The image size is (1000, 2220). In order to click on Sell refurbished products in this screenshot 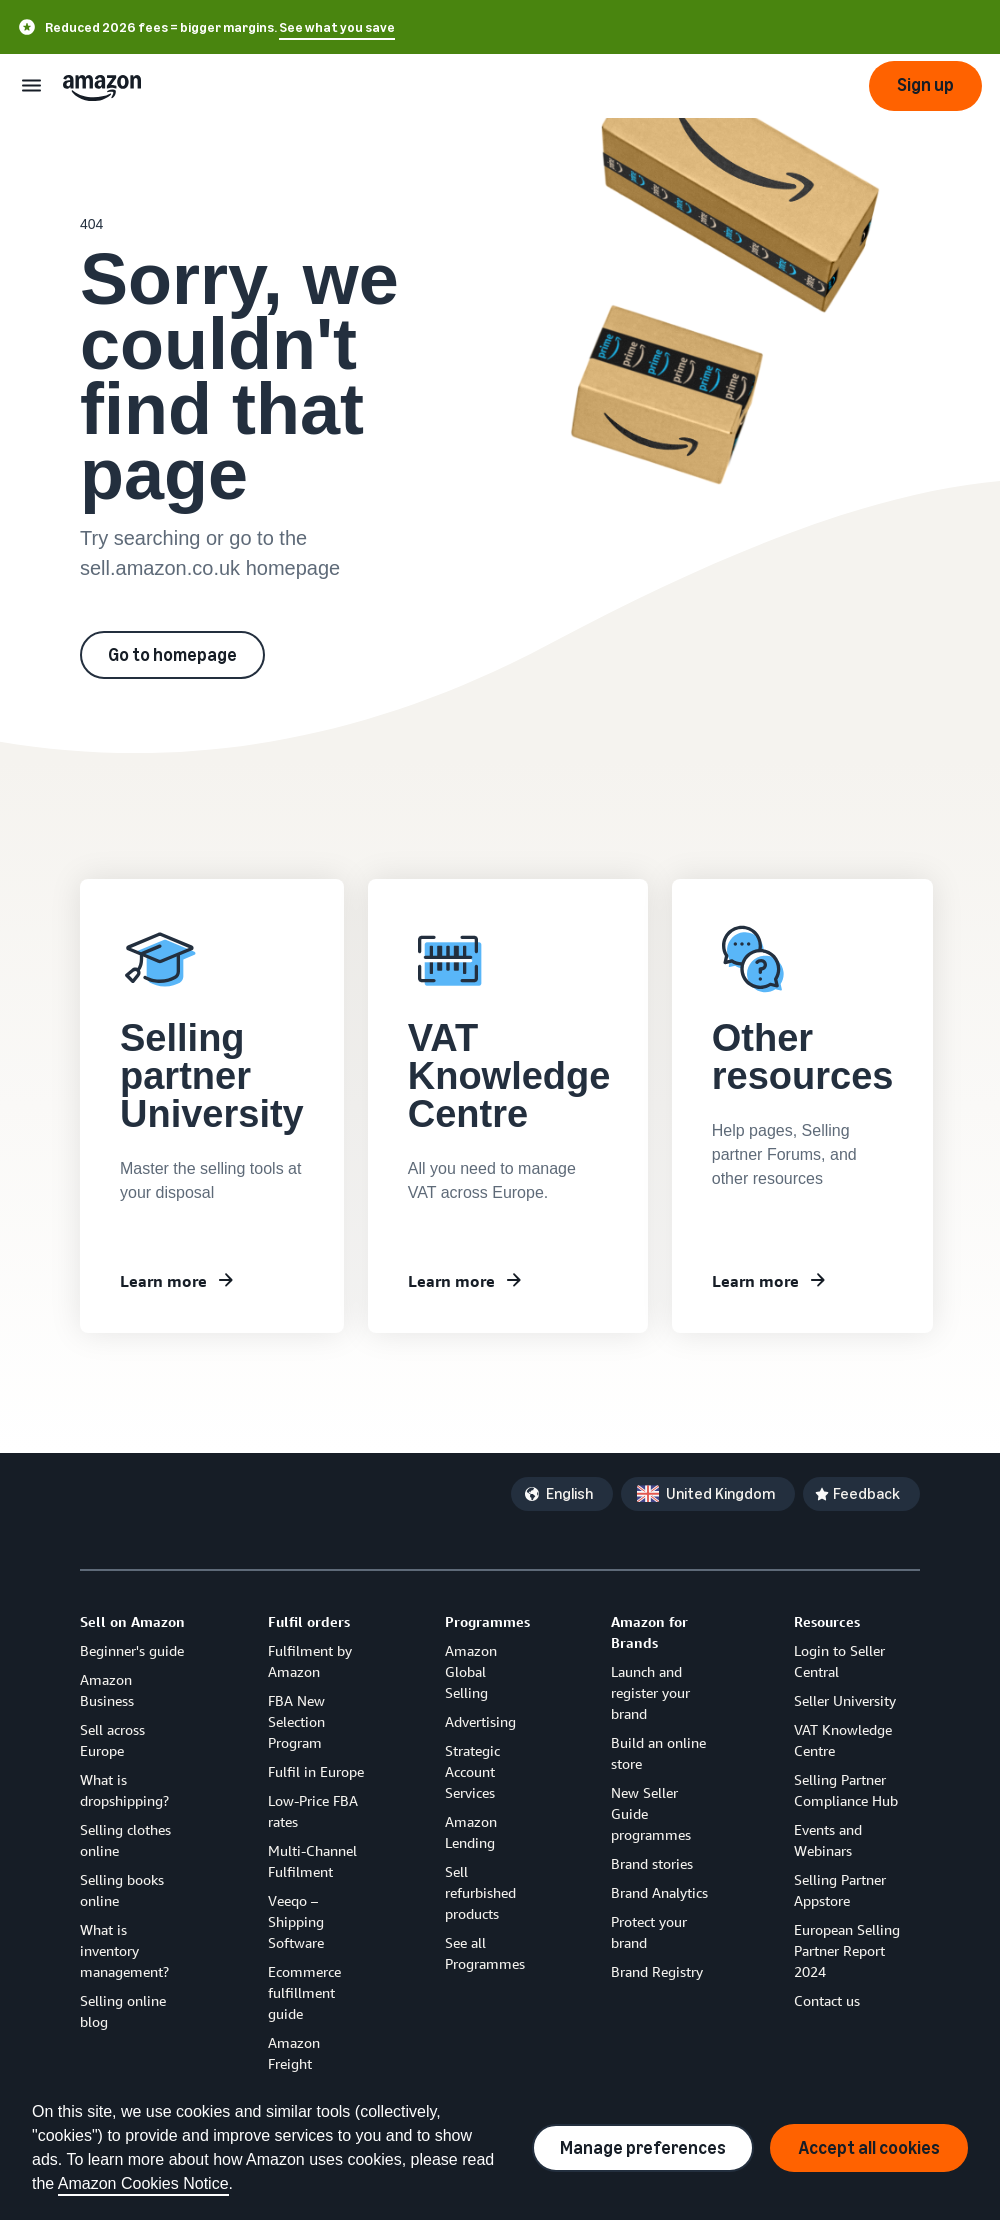, I will do `click(480, 1892)`.